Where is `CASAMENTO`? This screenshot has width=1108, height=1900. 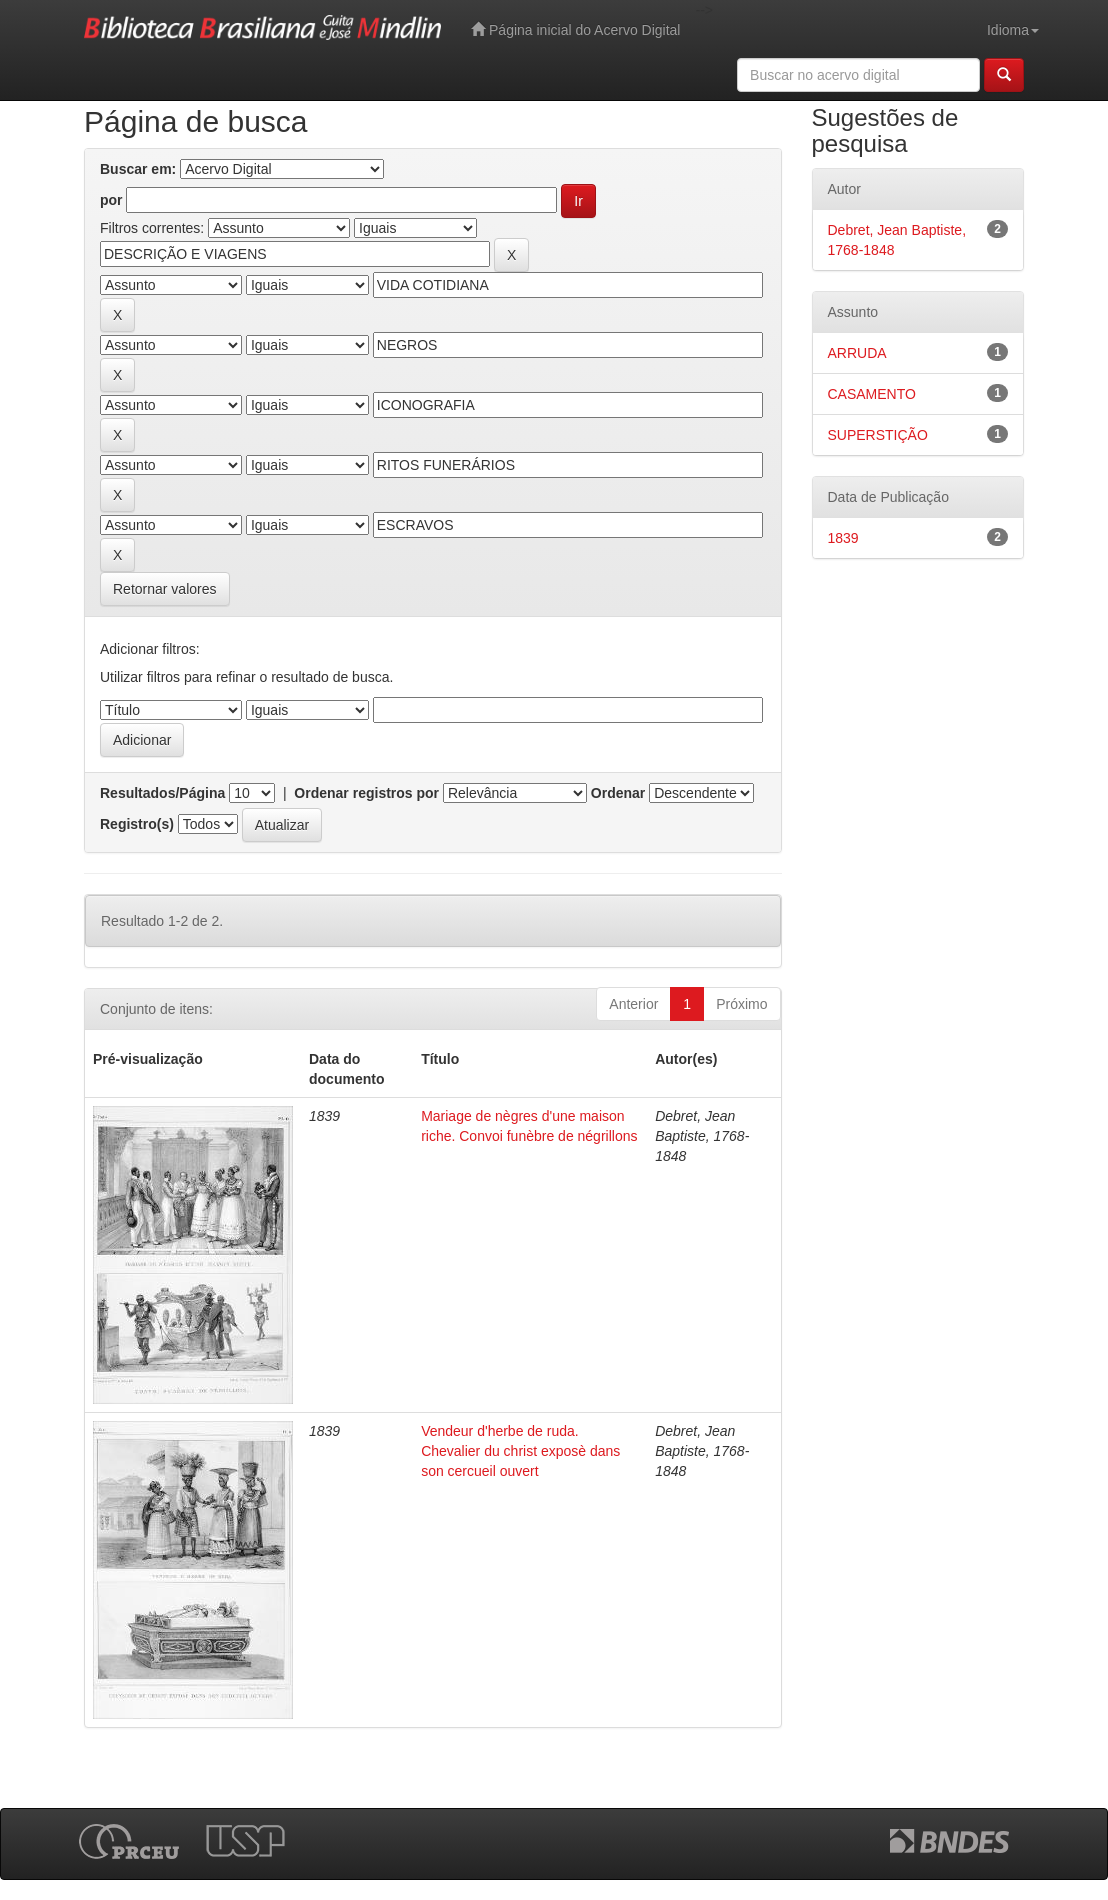 CASAMENTO is located at coordinates (872, 394).